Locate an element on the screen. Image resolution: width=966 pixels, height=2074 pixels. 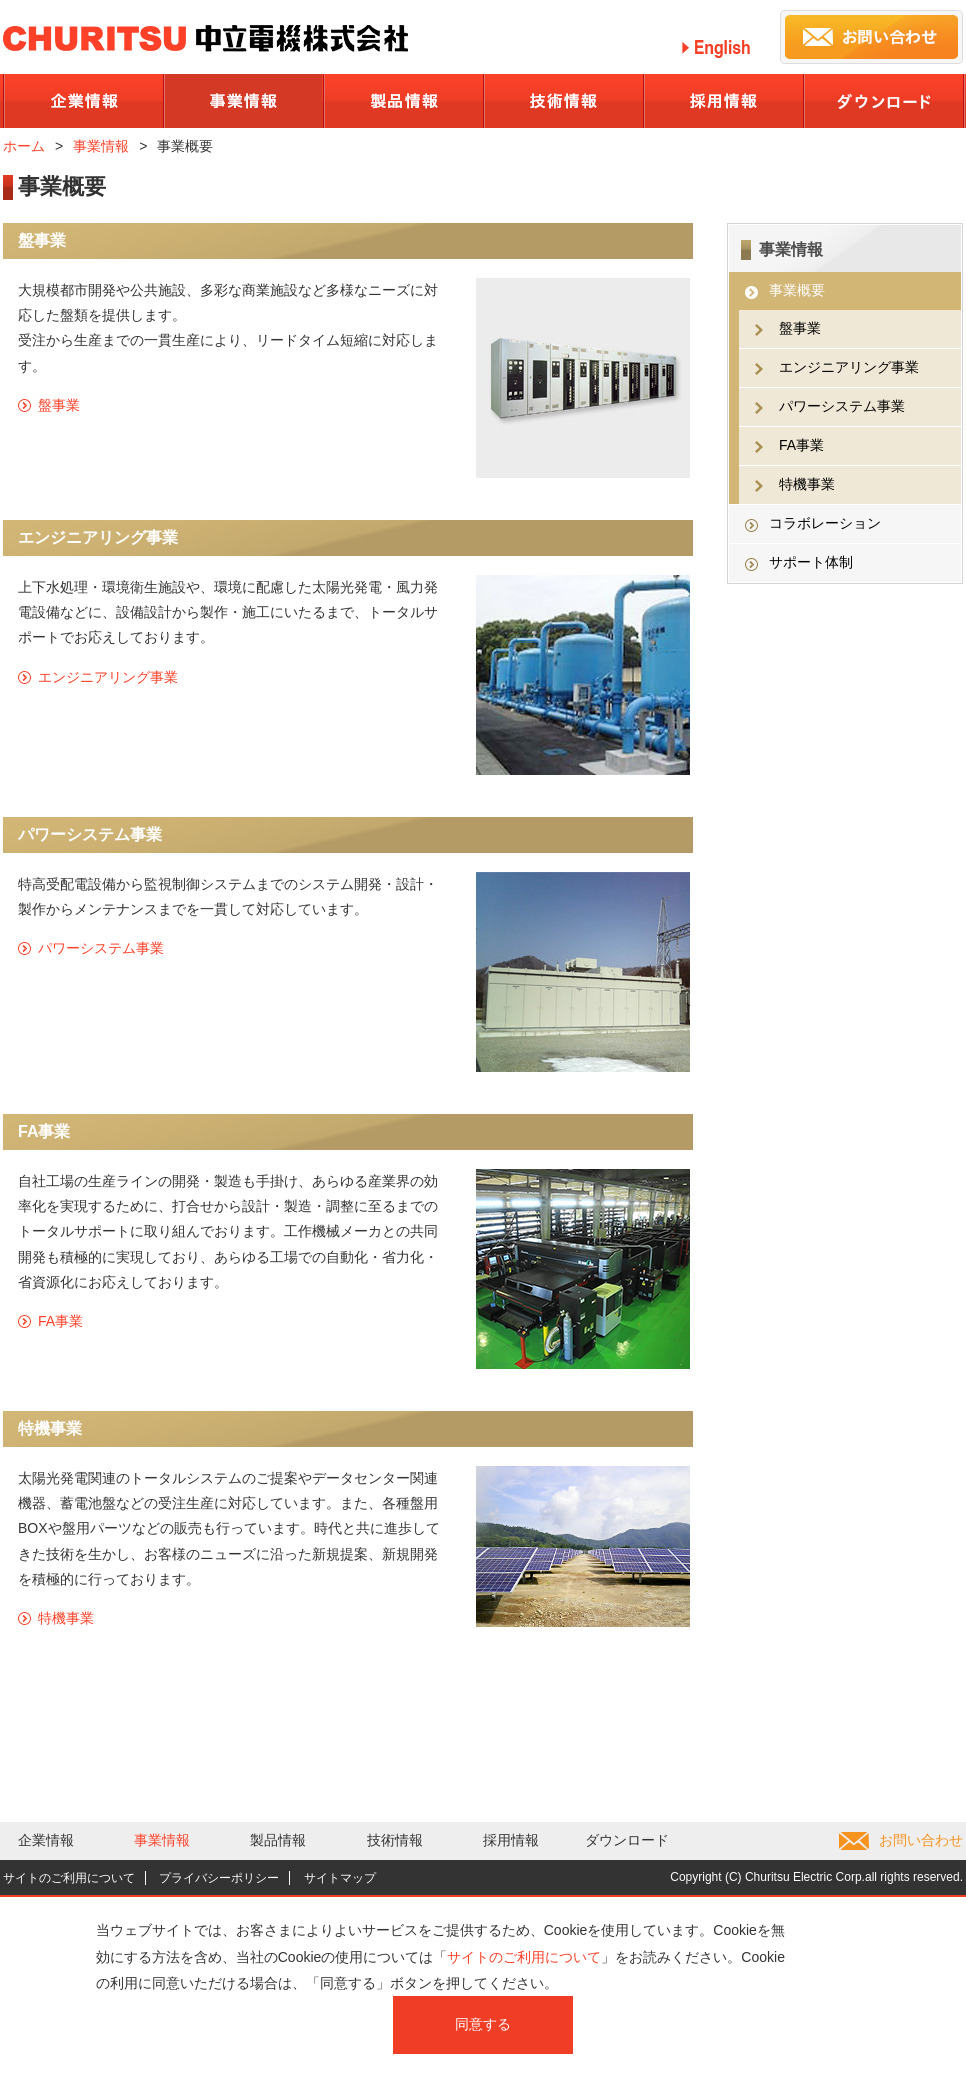
製品情報 is located at coordinates (278, 1840).